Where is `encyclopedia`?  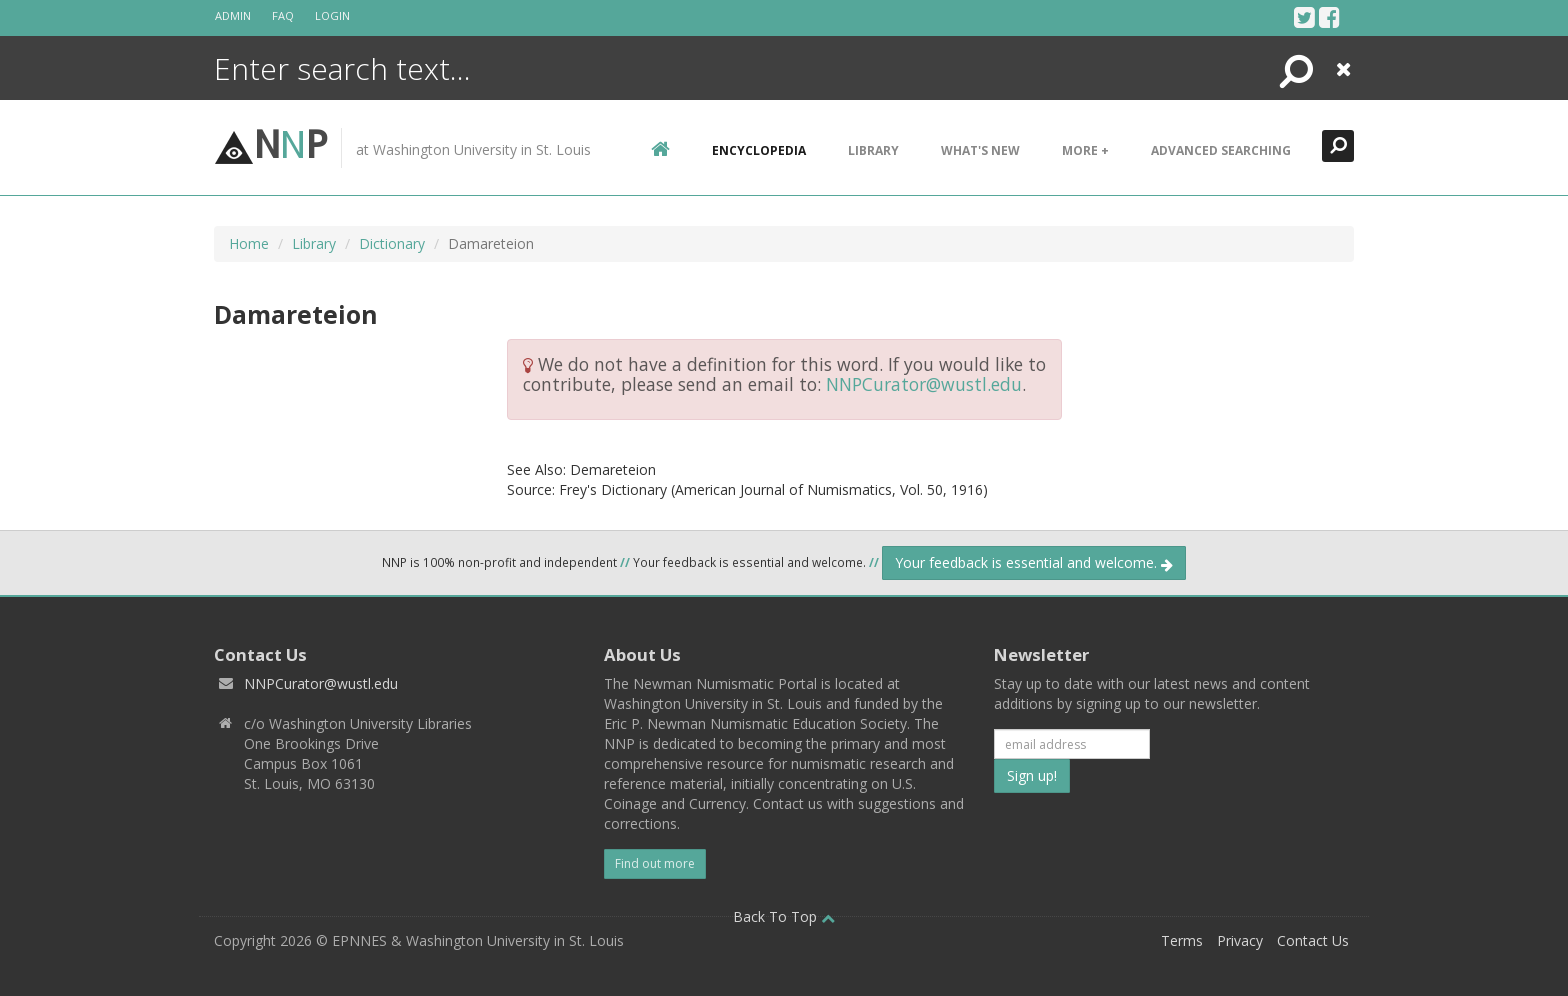 encyclopedia is located at coordinates (759, 150).